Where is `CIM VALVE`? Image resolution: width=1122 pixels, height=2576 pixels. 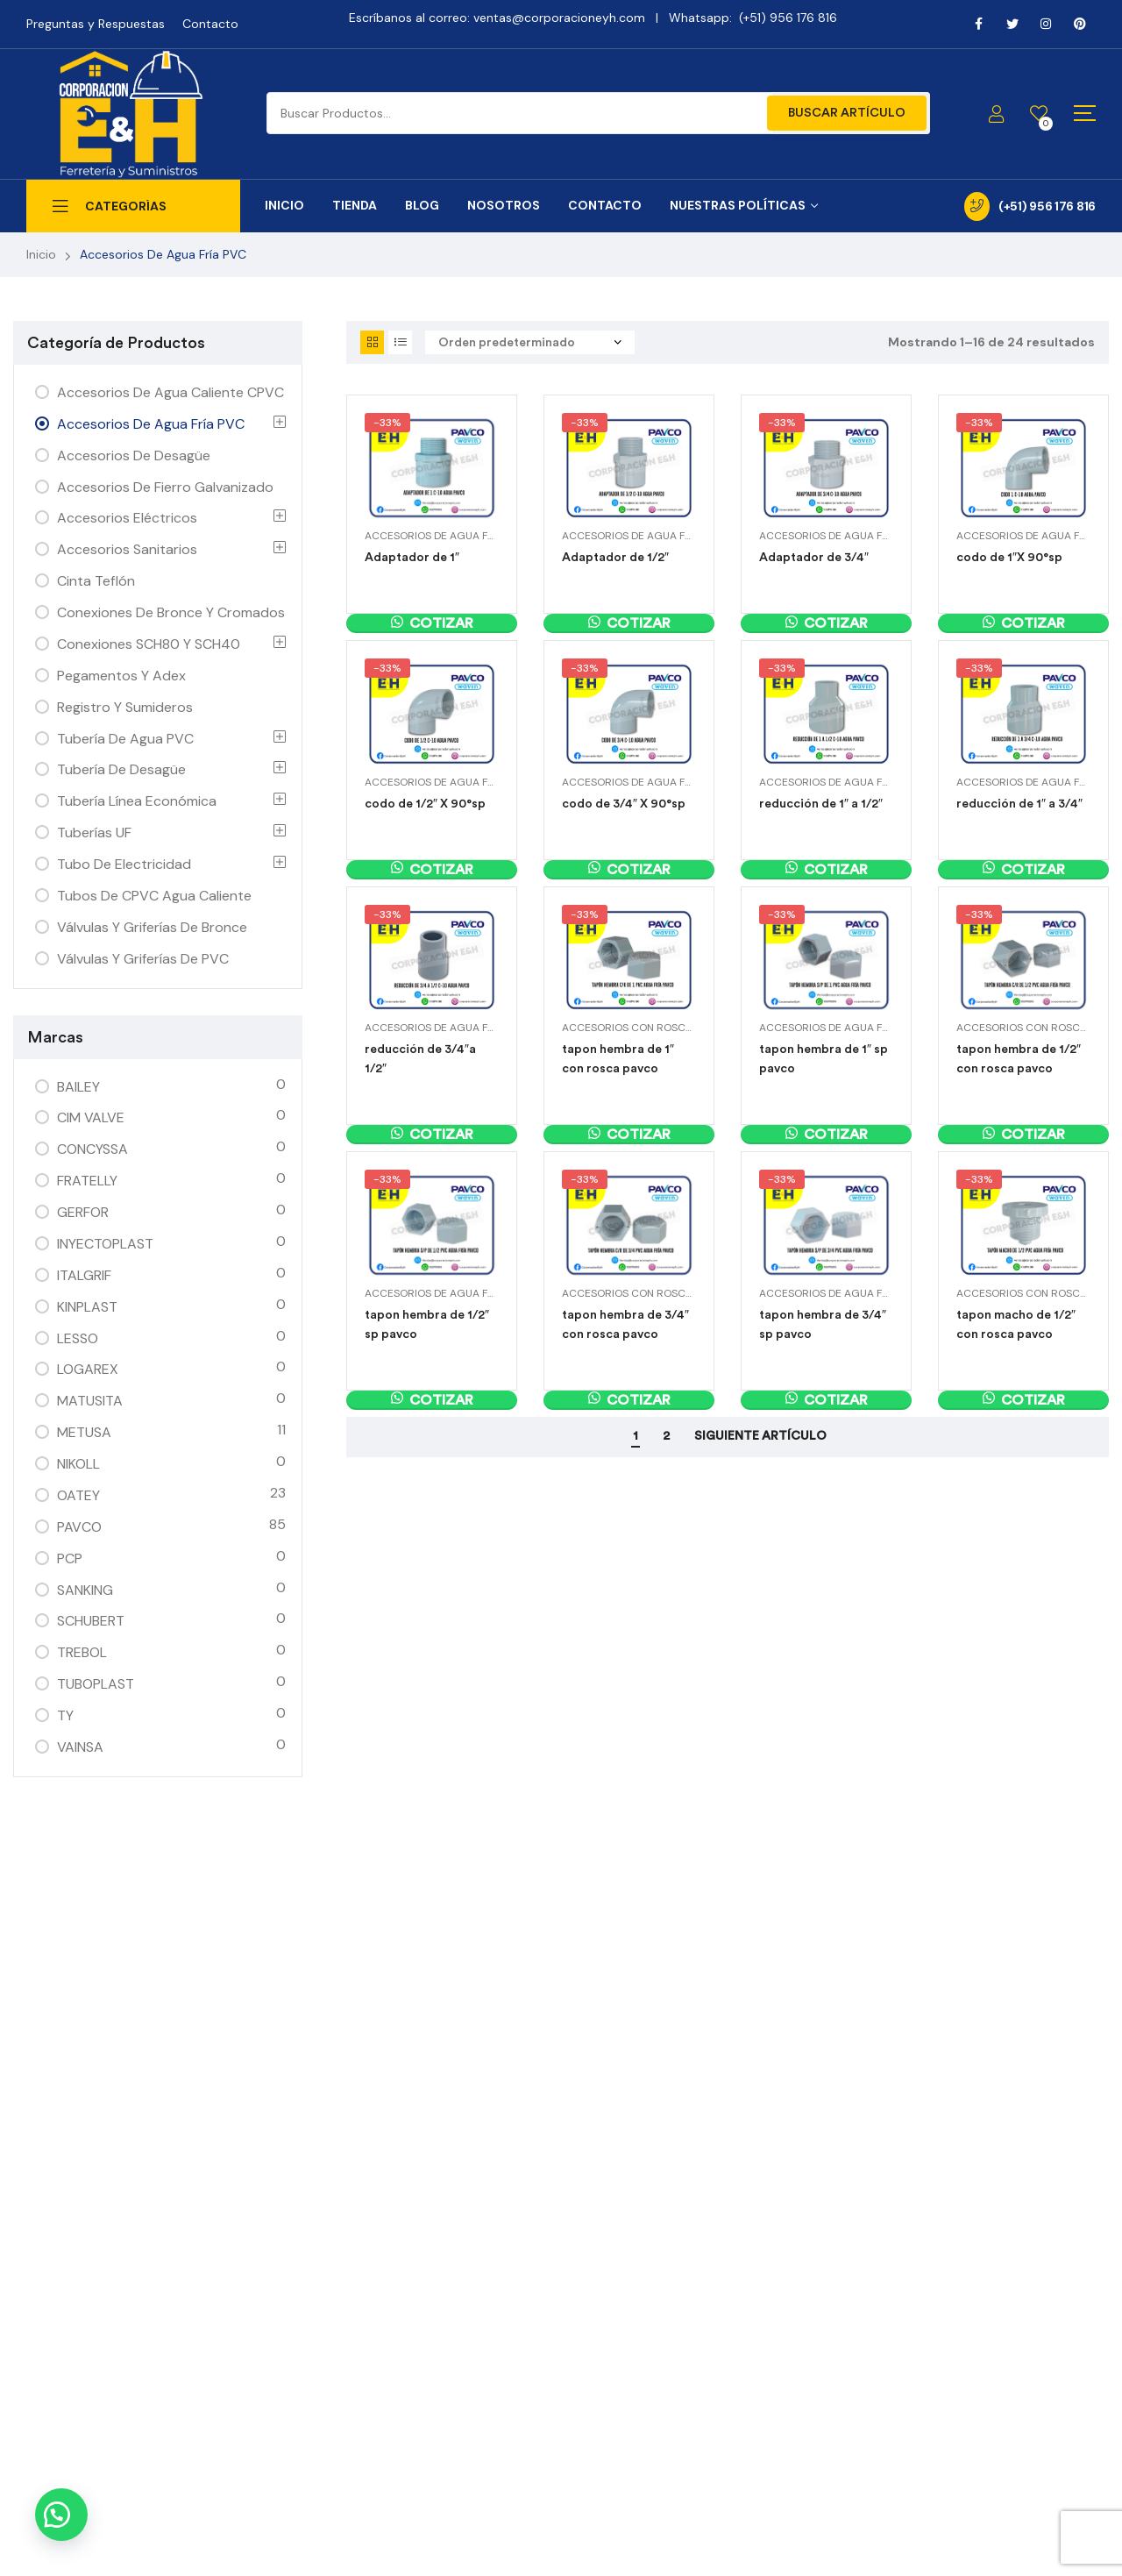
CIM VALVE is located at coordinates (90, 1117).